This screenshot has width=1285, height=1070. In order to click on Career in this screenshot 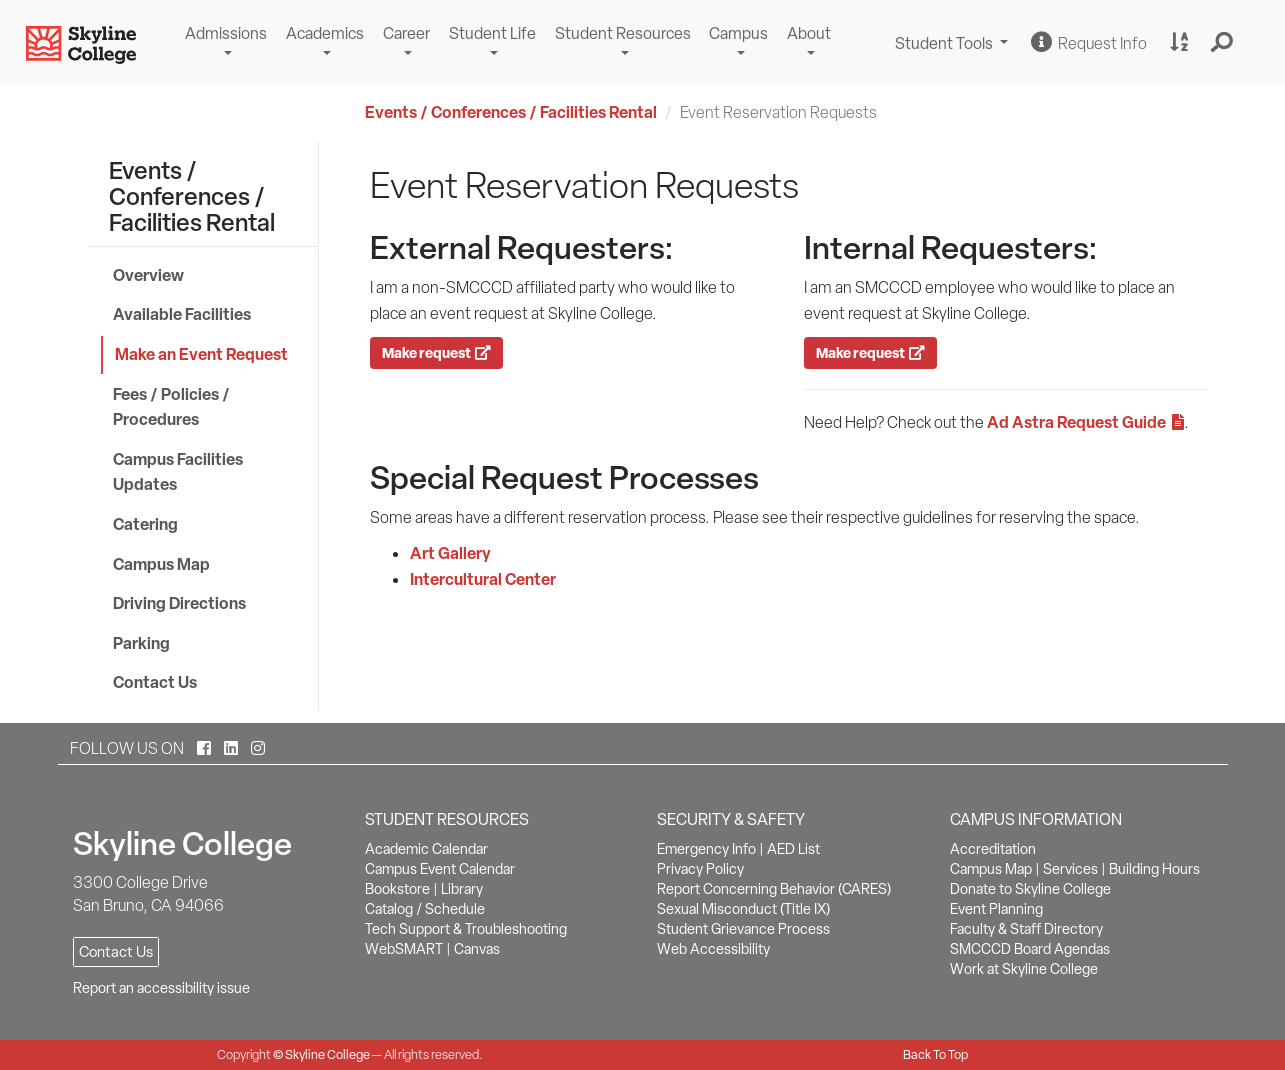, I will do `click(406, 33)`.